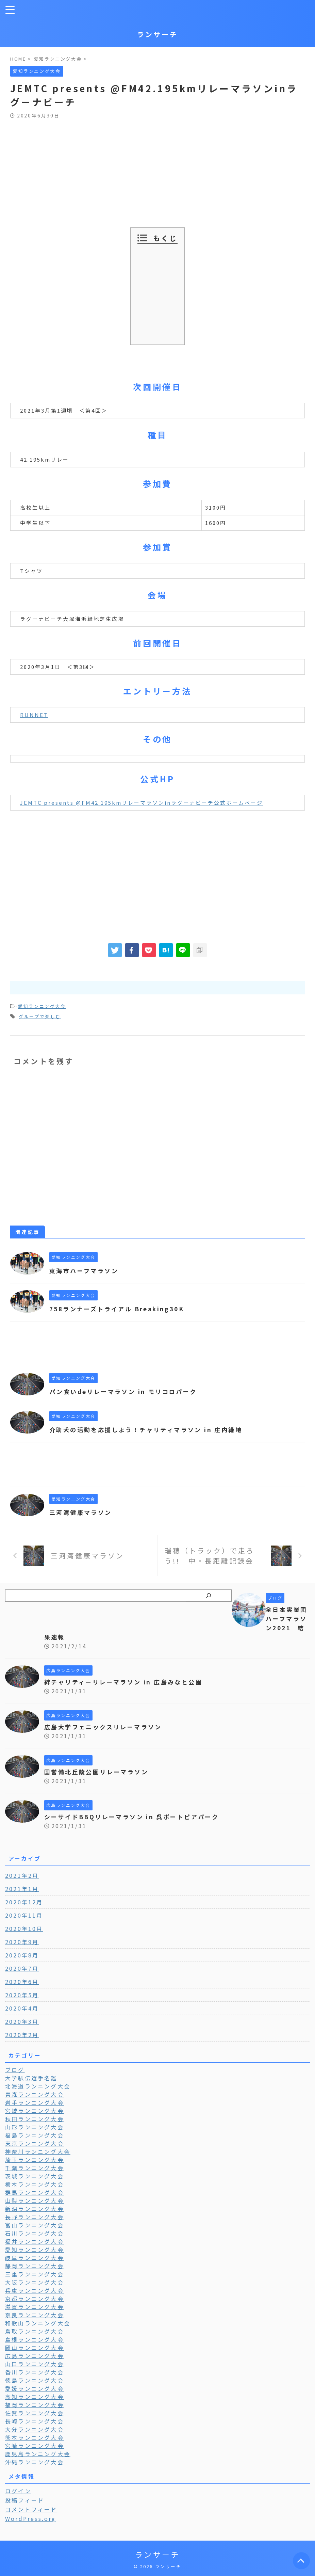 The width and height of the screenshot is (315, 2576). I want to click on 絆チャリティーリレーマラソン in 広島みなと公園, so click(127, 1681).